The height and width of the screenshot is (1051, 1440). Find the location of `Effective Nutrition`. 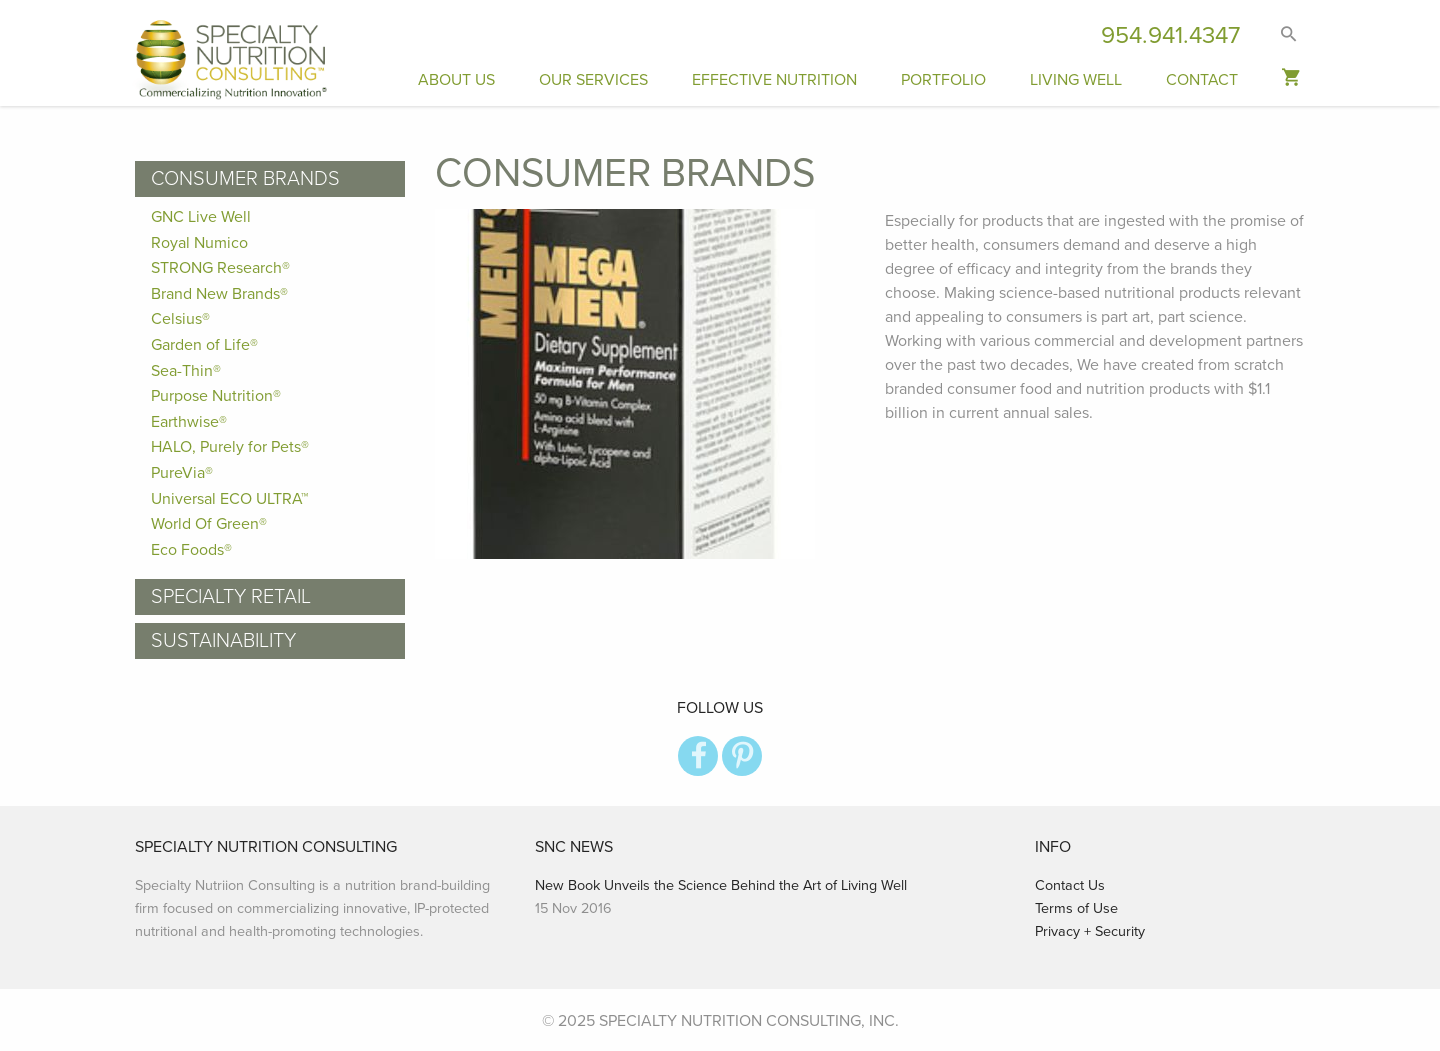

Effective Nutrition is located at coordinates (774, 80).